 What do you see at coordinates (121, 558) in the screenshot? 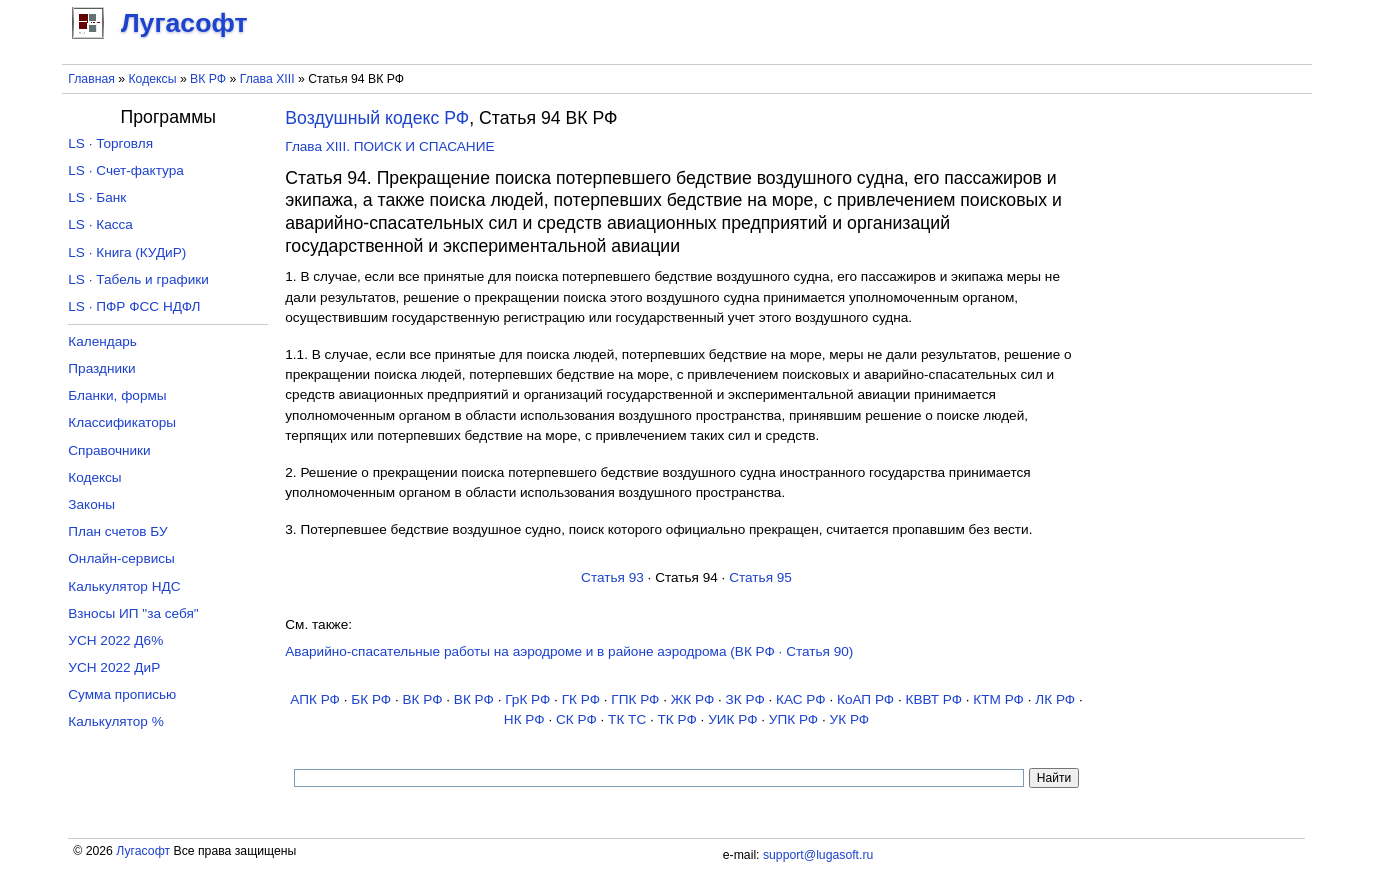
I see `Онлайн-сервисы` at bounding box center [121, 558].